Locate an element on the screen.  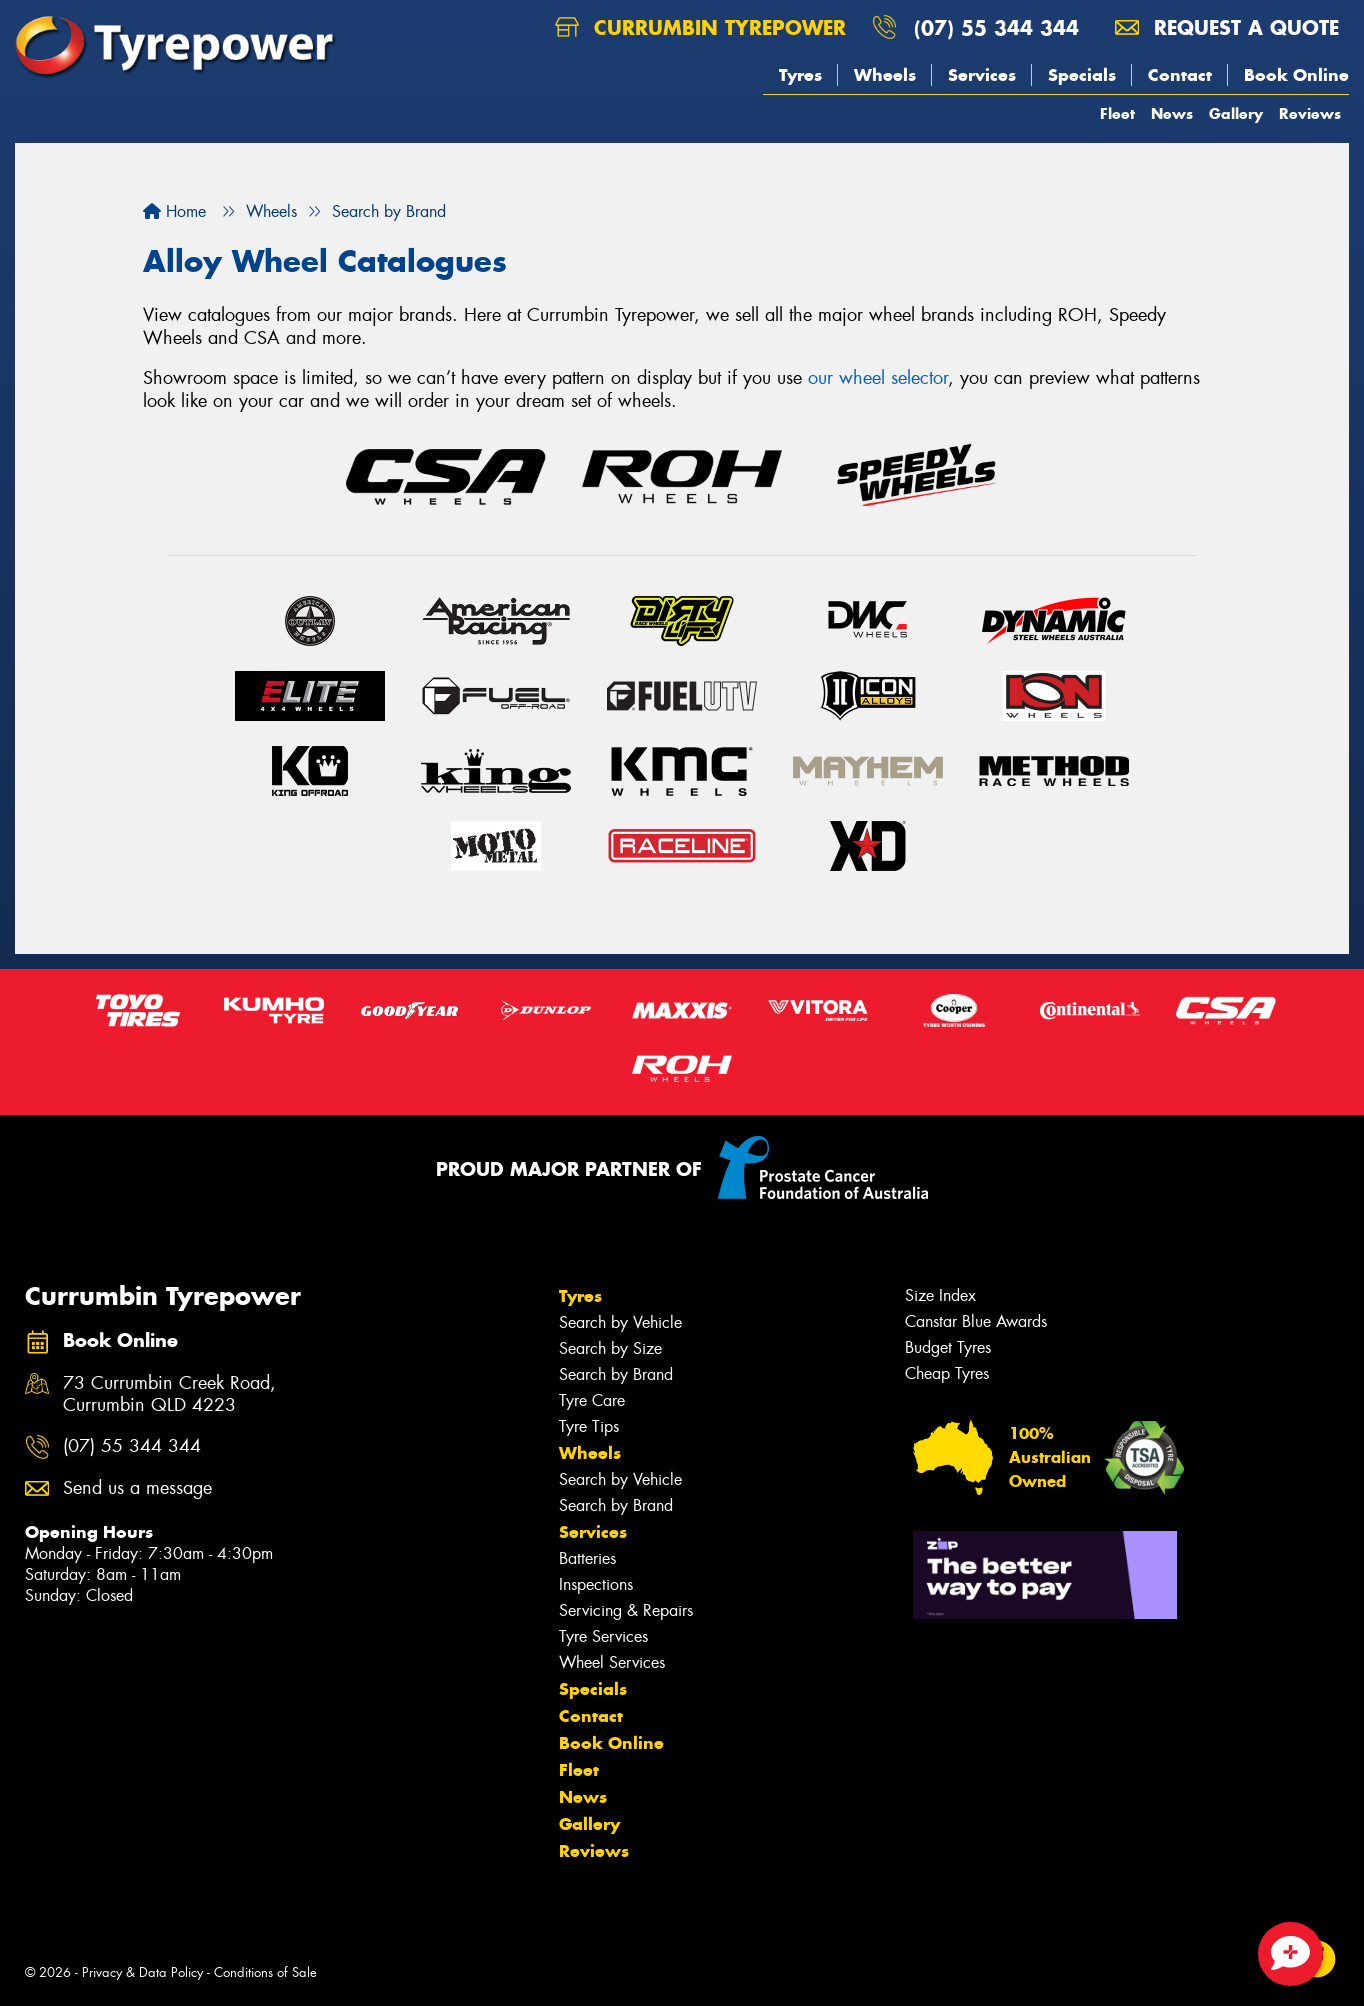
Wheels is located at coordinates (885, 75).